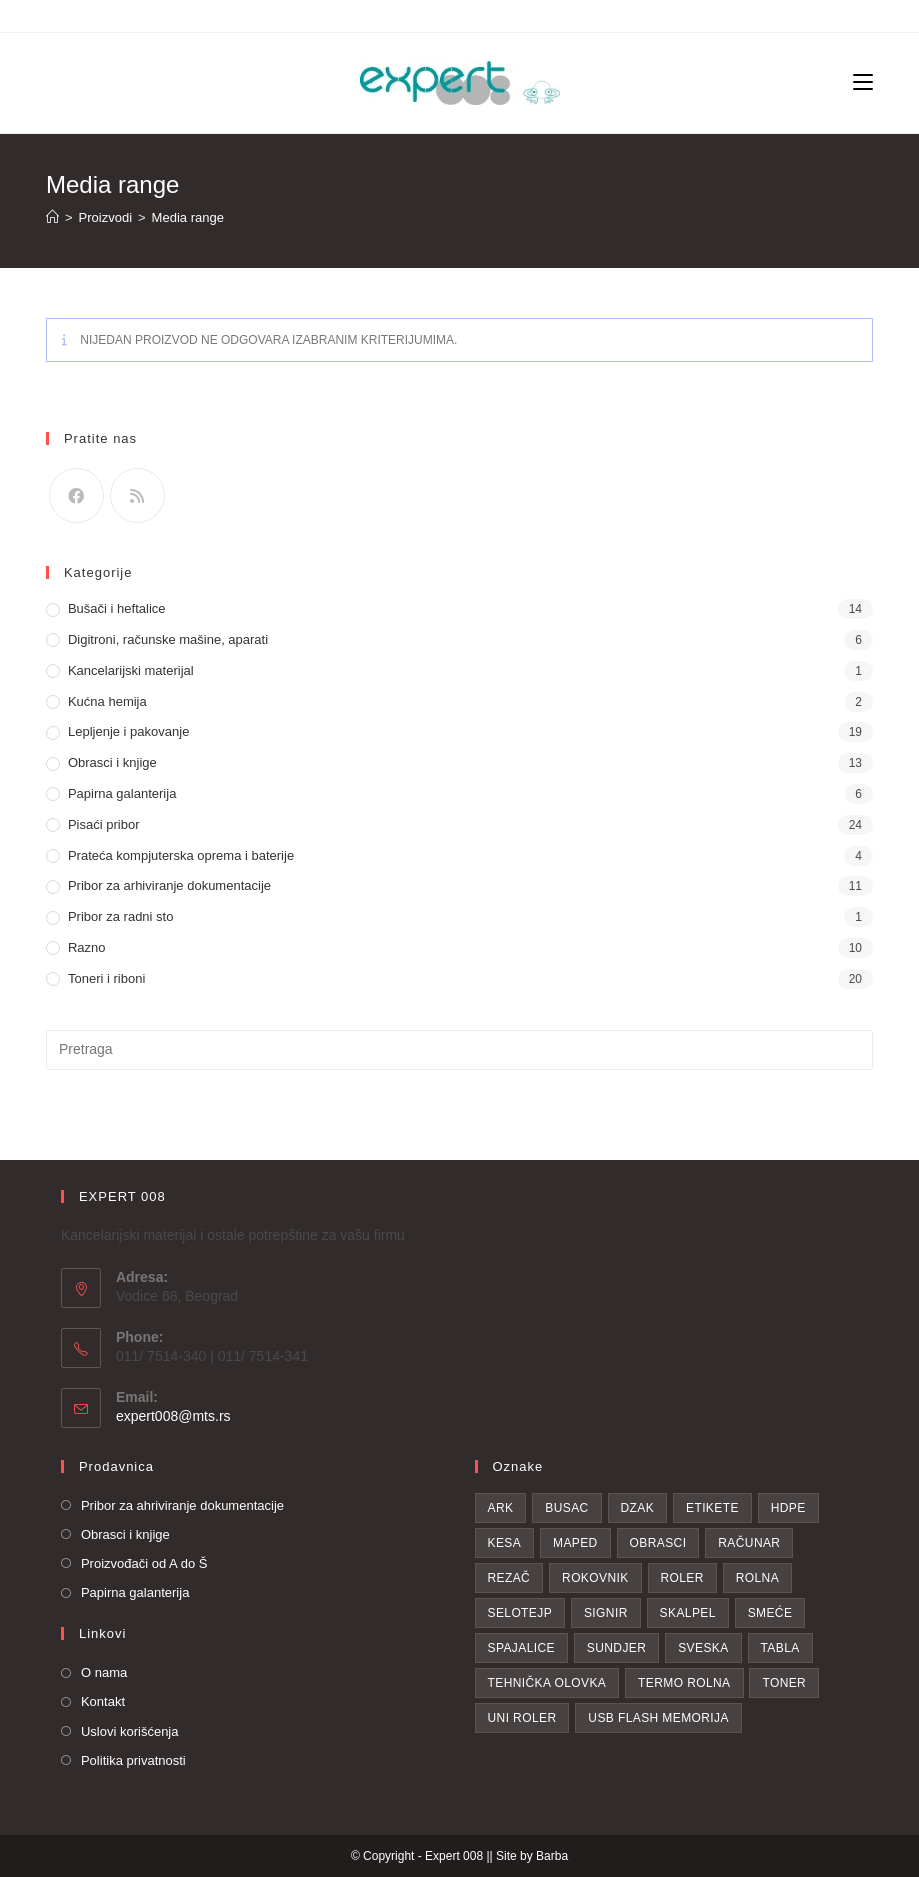 The width and height of the screenshot is (919, 1877). Describe the element at coordinates (658, 1718) in the screenshot. I see `USB flash memorija [USB flash memorija (2 proizvoda)]` at that location.